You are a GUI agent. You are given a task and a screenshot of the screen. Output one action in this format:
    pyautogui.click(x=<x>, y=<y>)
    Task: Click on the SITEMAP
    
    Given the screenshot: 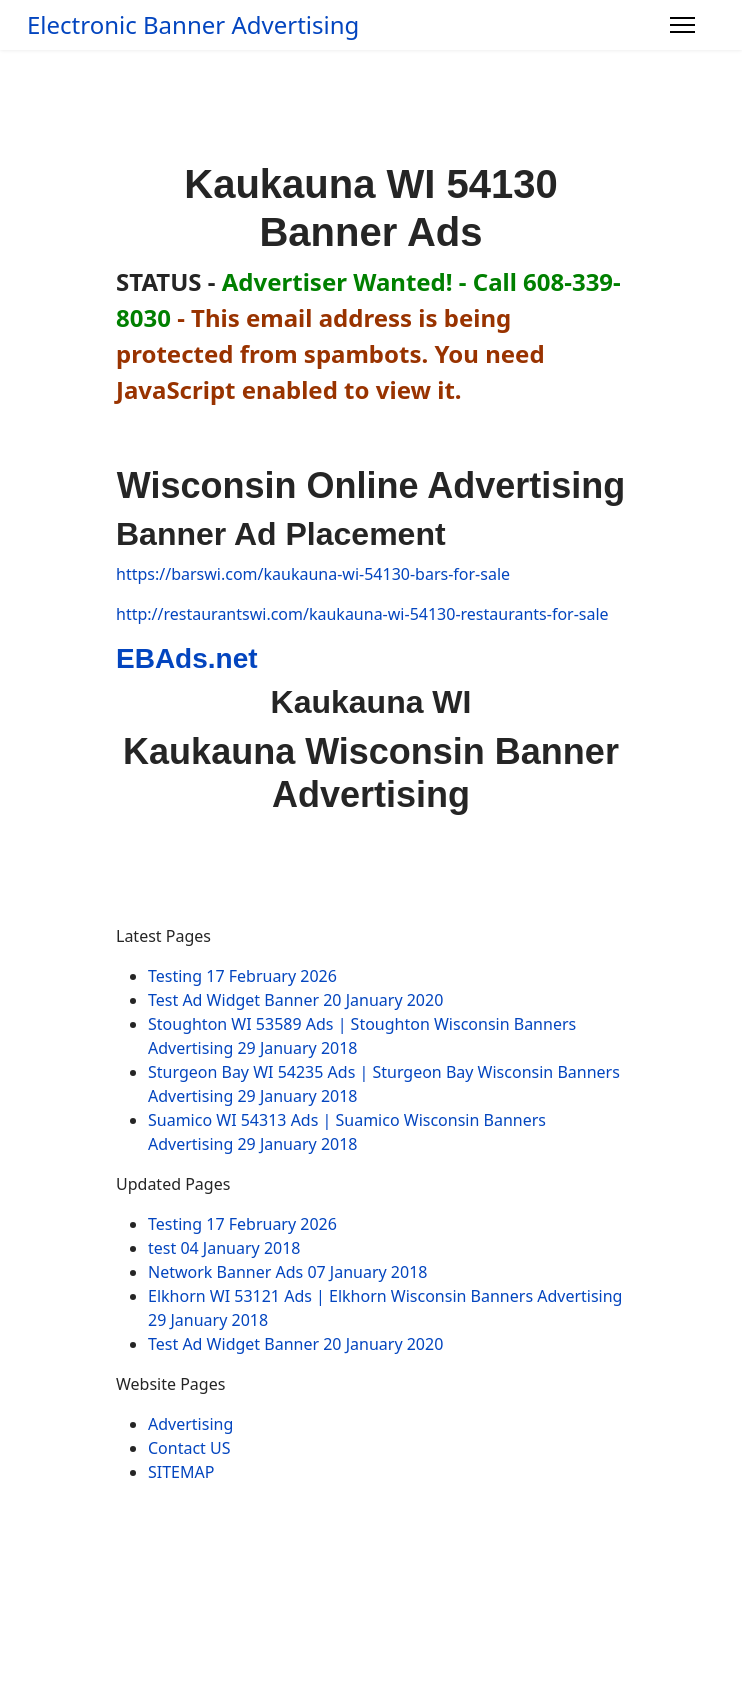 What is the action you would take?
    pyautogui.click(x=181, y=1472)
    